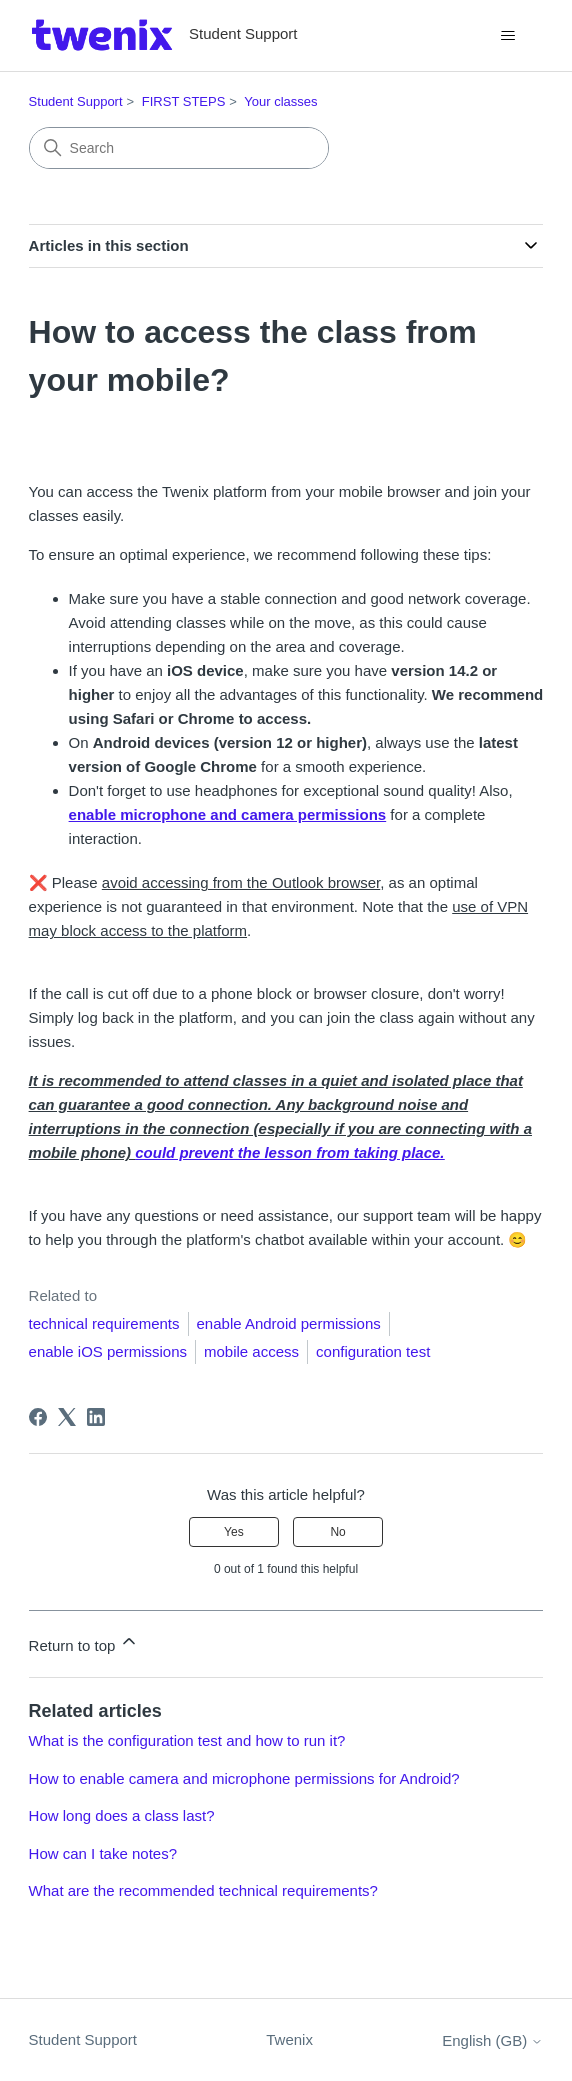 This screenshot has height=2081, width=572. What do you see at coordinates (122, 1815) in the screenshot?
I see `How long does a class last?` at bounding box center [122, 1815].